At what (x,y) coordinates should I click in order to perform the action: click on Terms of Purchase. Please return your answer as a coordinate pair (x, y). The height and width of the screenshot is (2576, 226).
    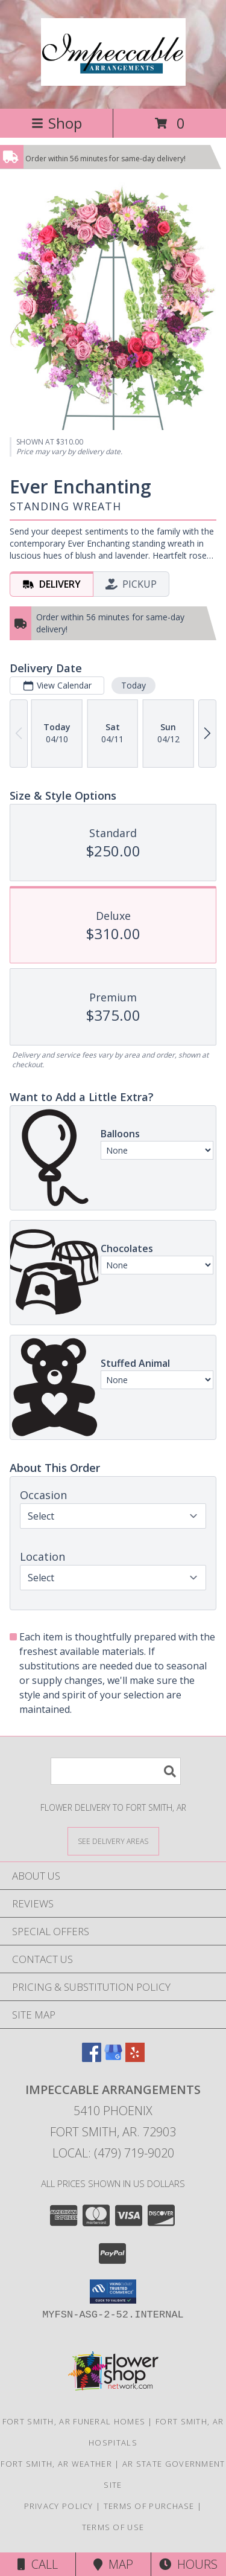
    Looking at the image, I should click on (149, 2506).